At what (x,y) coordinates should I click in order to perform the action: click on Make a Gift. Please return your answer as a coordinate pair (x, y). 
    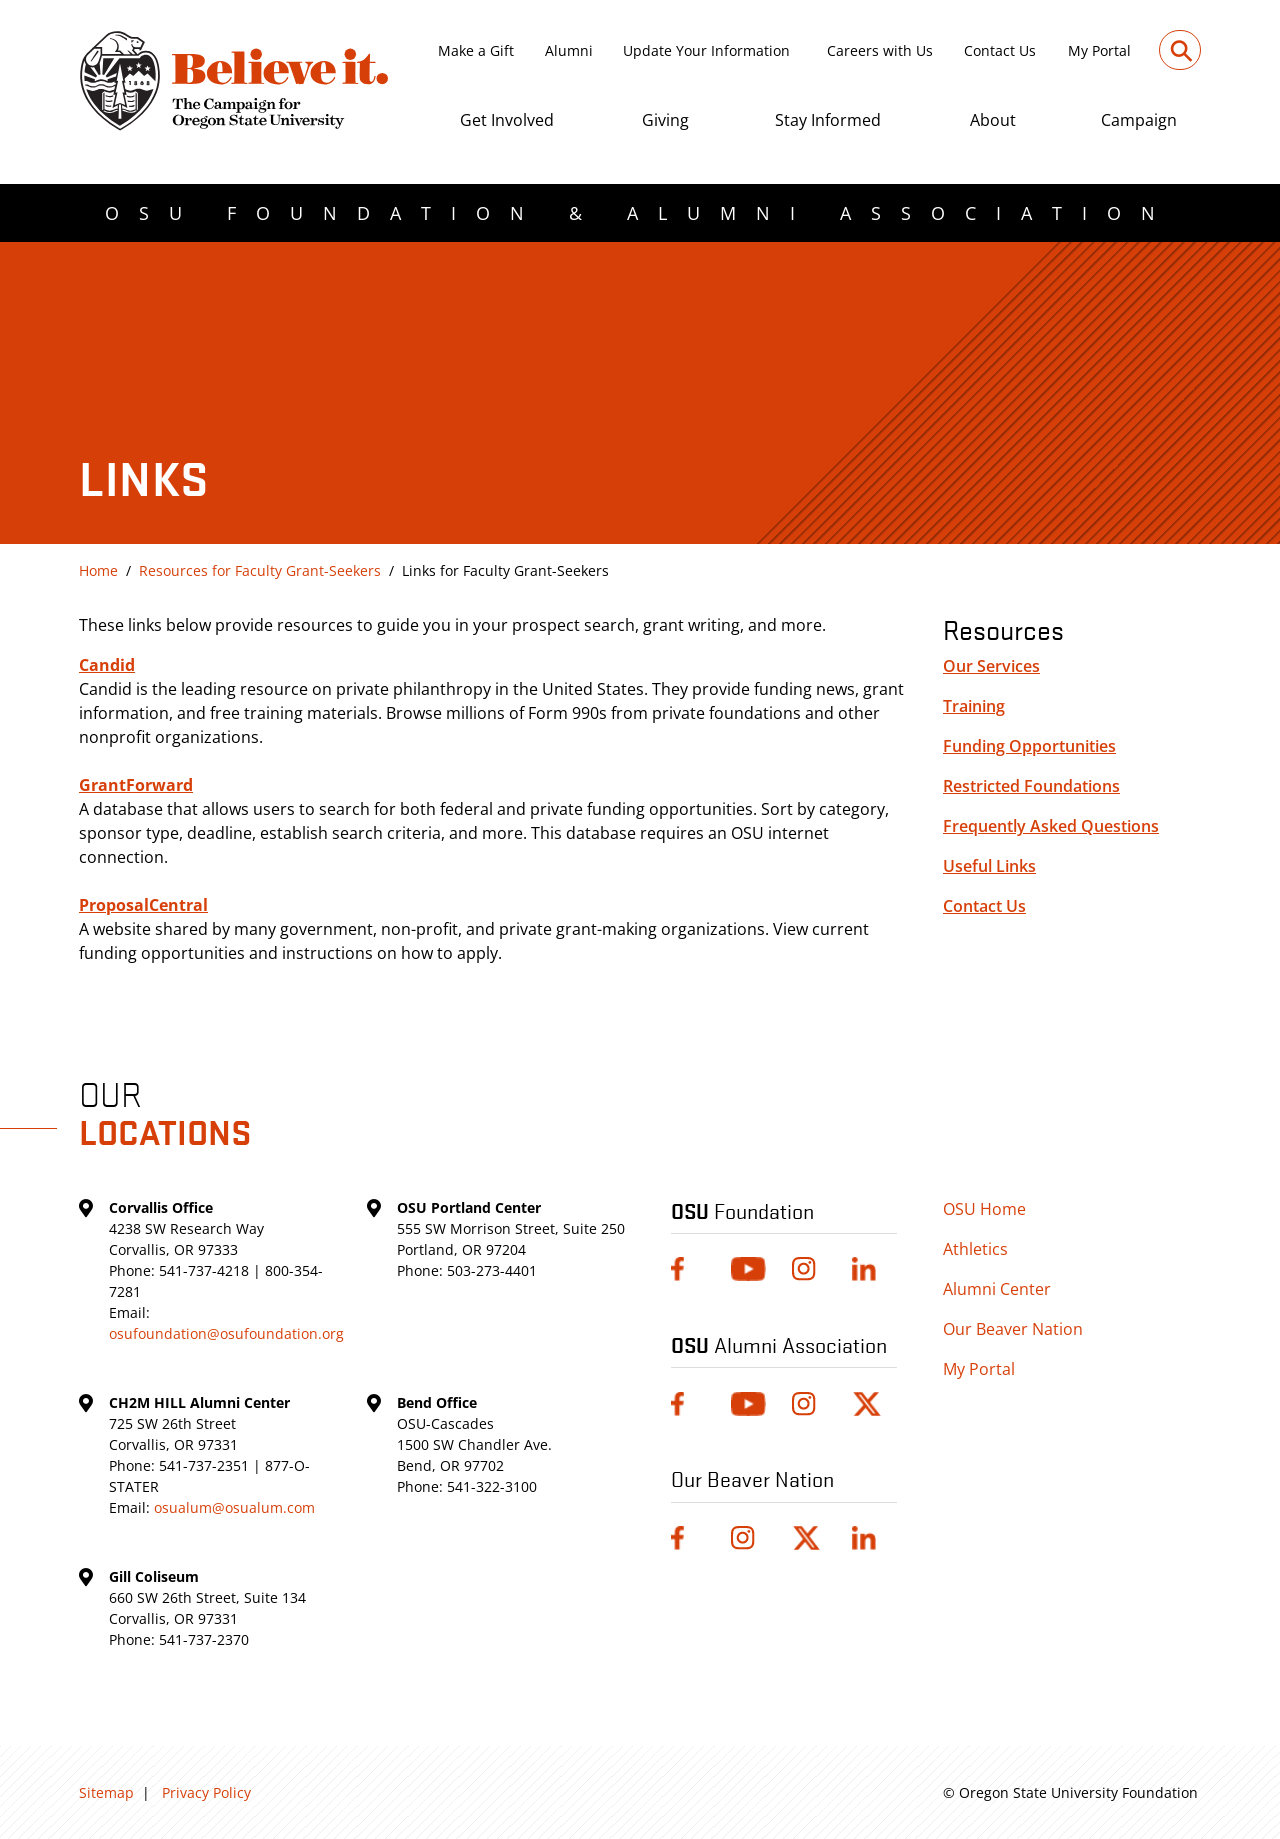
    Looking at the image, I should click on (476, 50).